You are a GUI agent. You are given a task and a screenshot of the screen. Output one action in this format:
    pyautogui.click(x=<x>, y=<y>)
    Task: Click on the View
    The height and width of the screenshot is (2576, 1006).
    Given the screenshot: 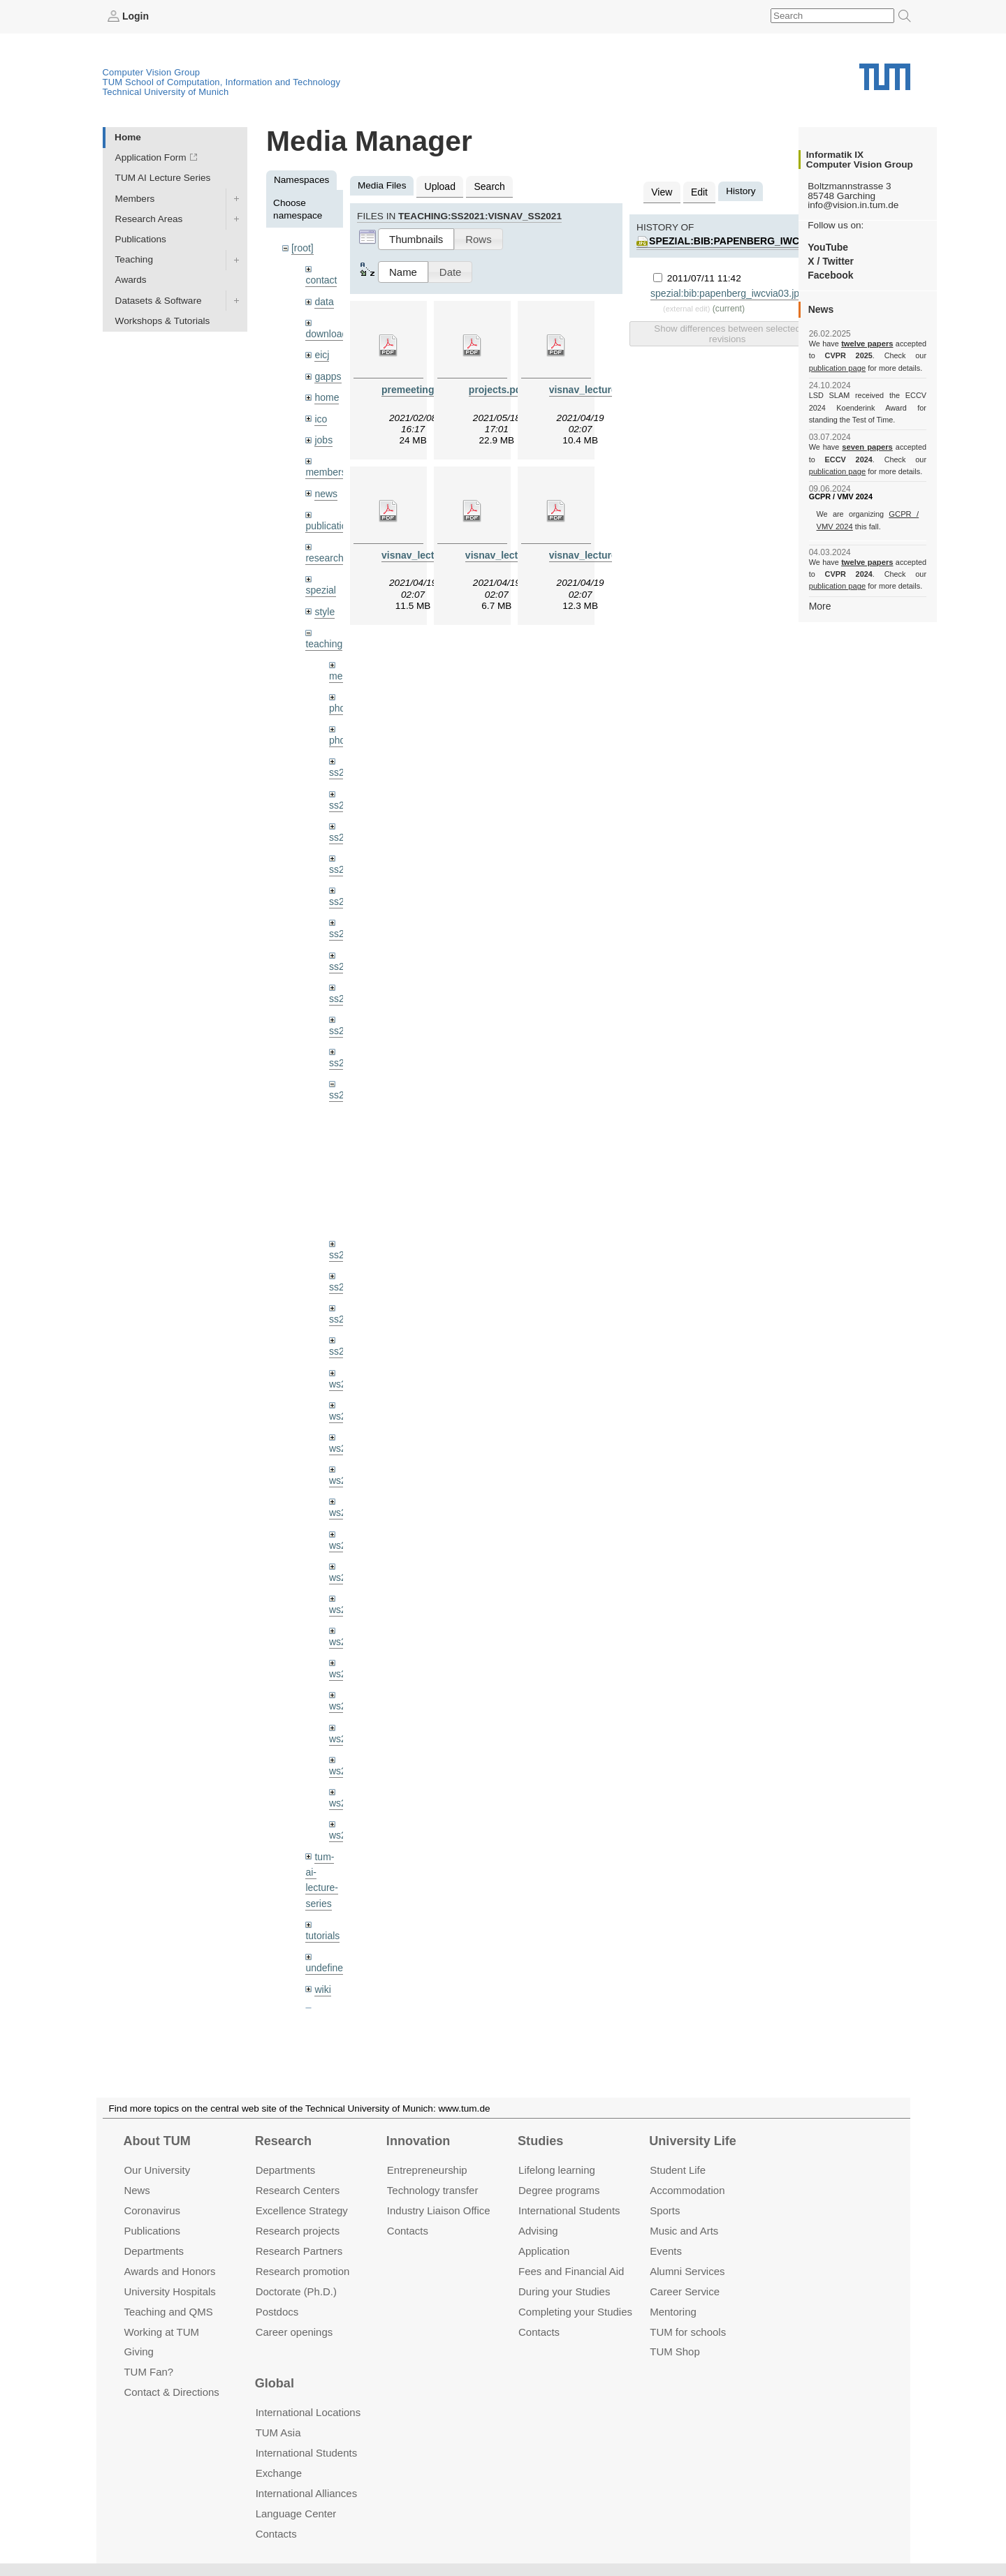 What is the action you would take?
    pyautogui.click(x=661, y=191)
    